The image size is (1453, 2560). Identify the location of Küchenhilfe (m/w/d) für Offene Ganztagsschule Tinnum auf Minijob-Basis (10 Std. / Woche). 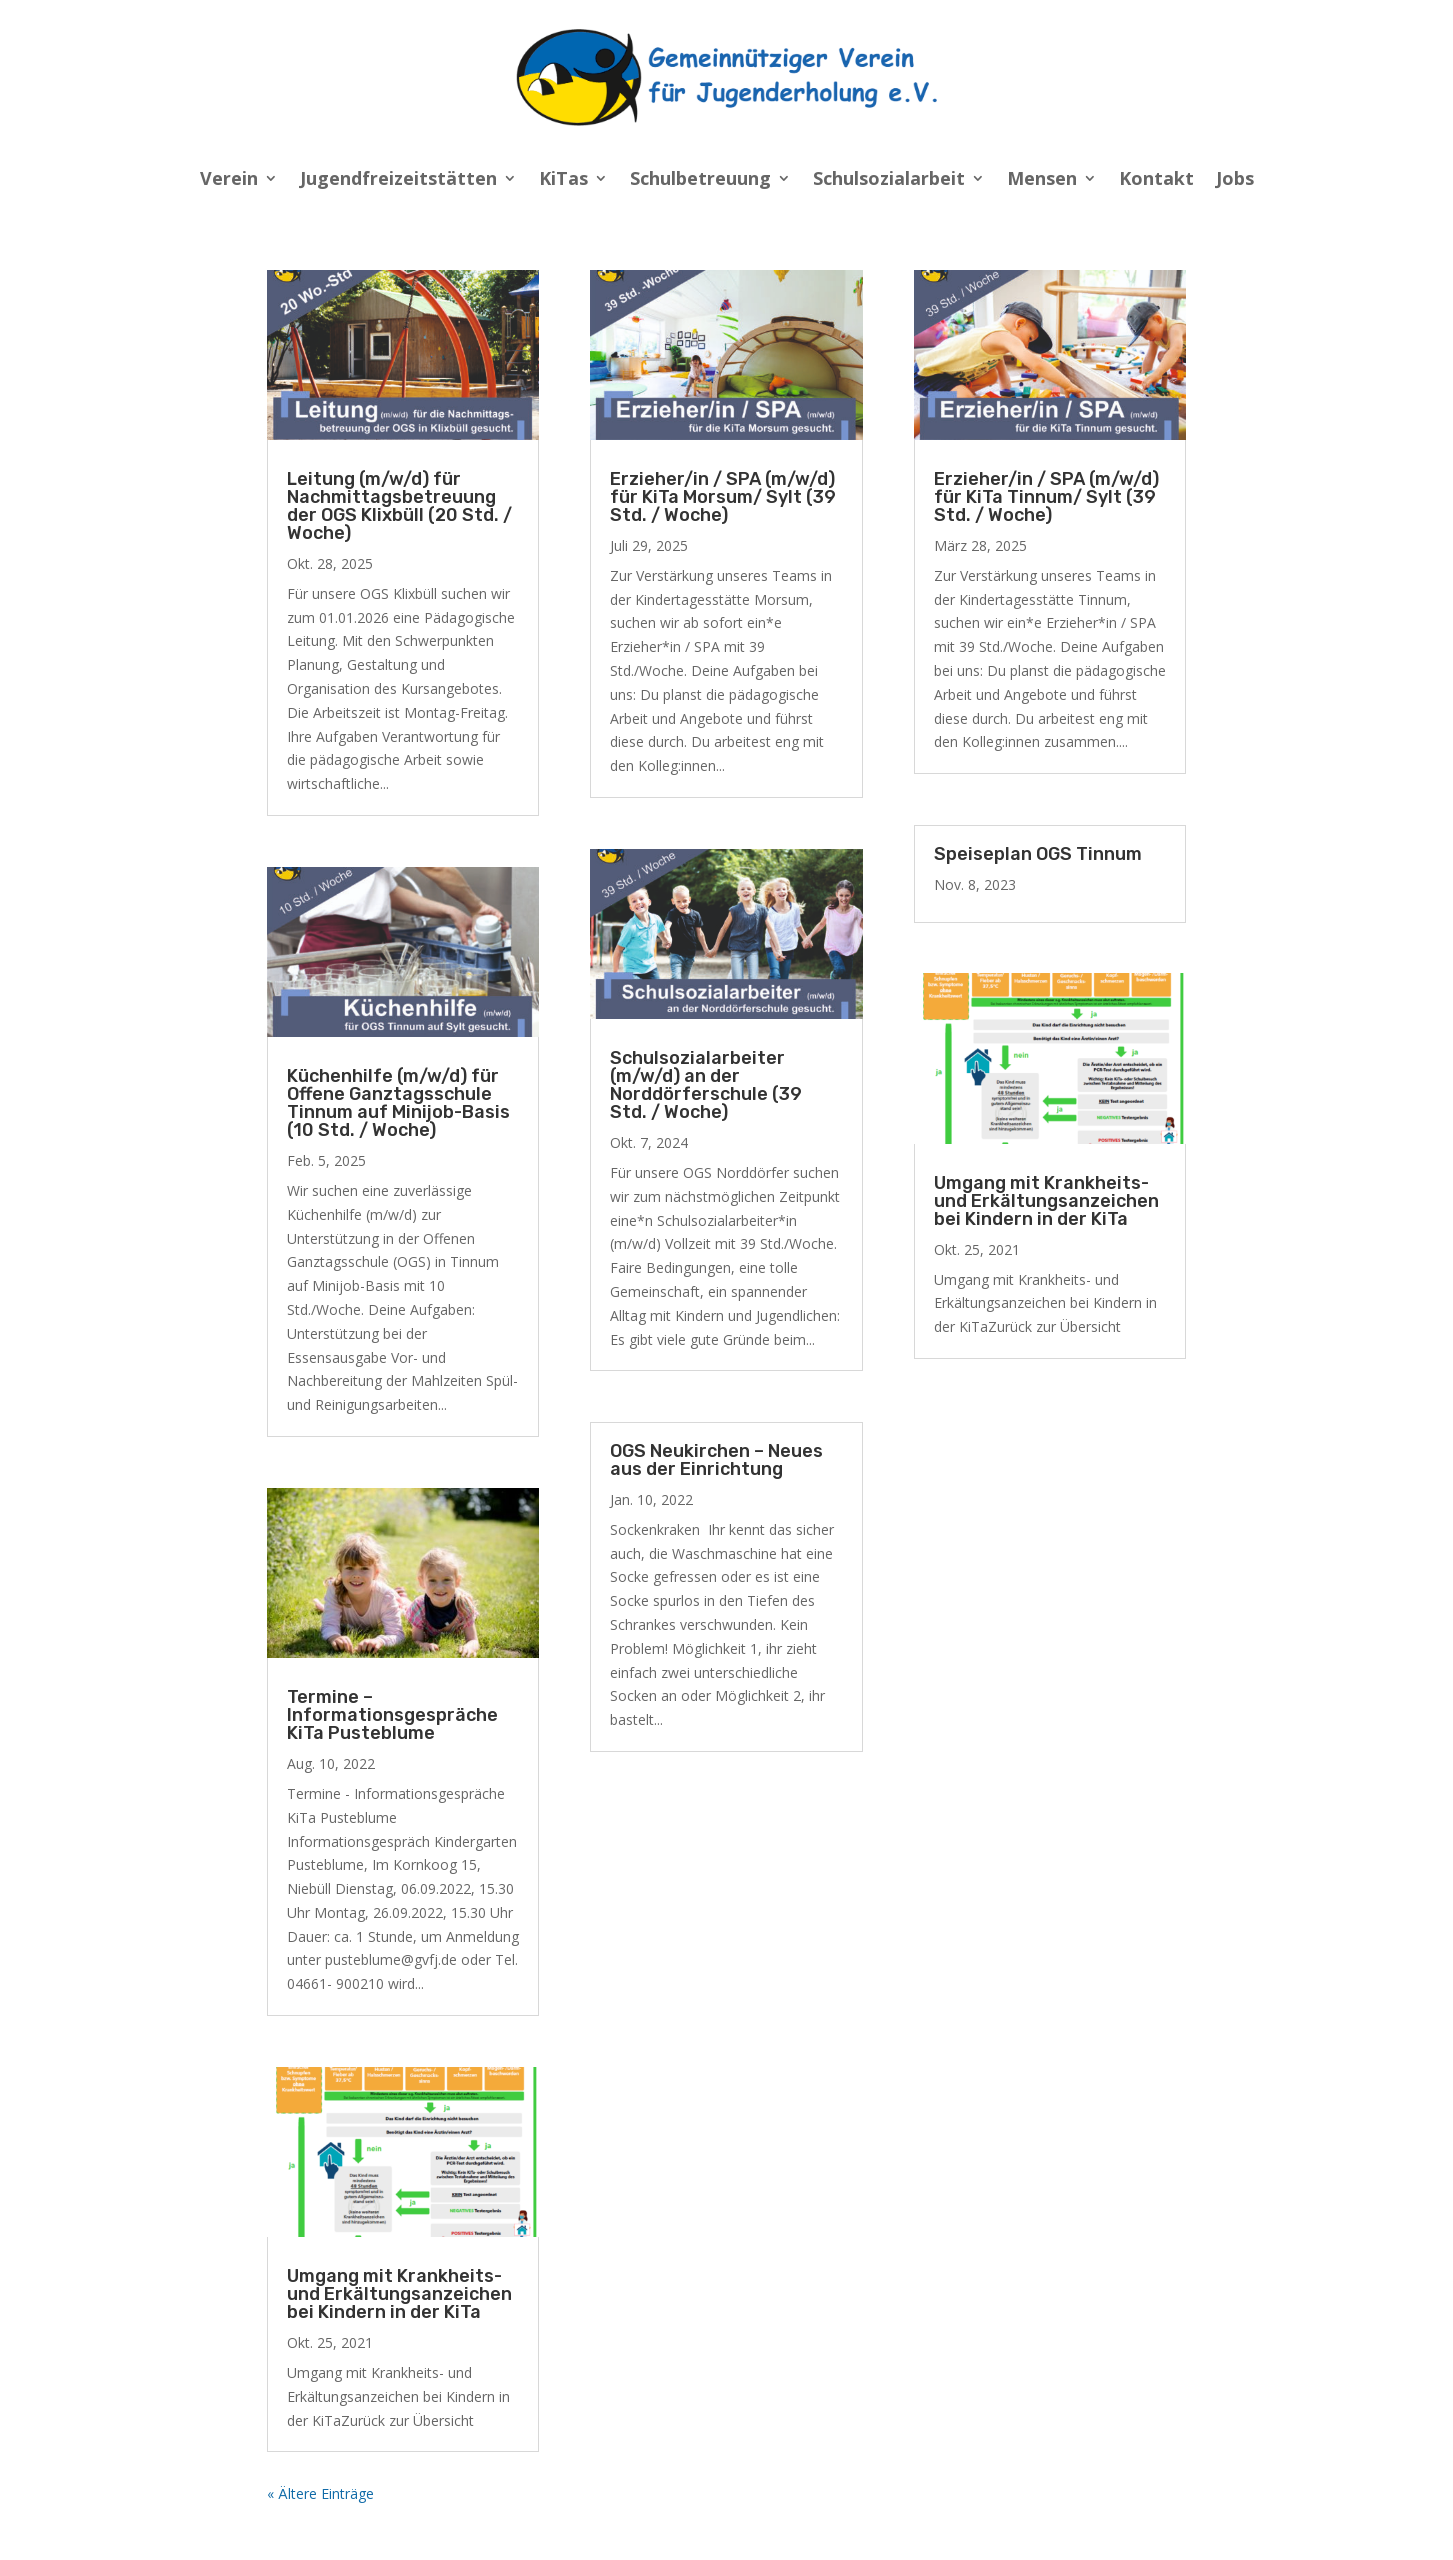
(398, 1103).